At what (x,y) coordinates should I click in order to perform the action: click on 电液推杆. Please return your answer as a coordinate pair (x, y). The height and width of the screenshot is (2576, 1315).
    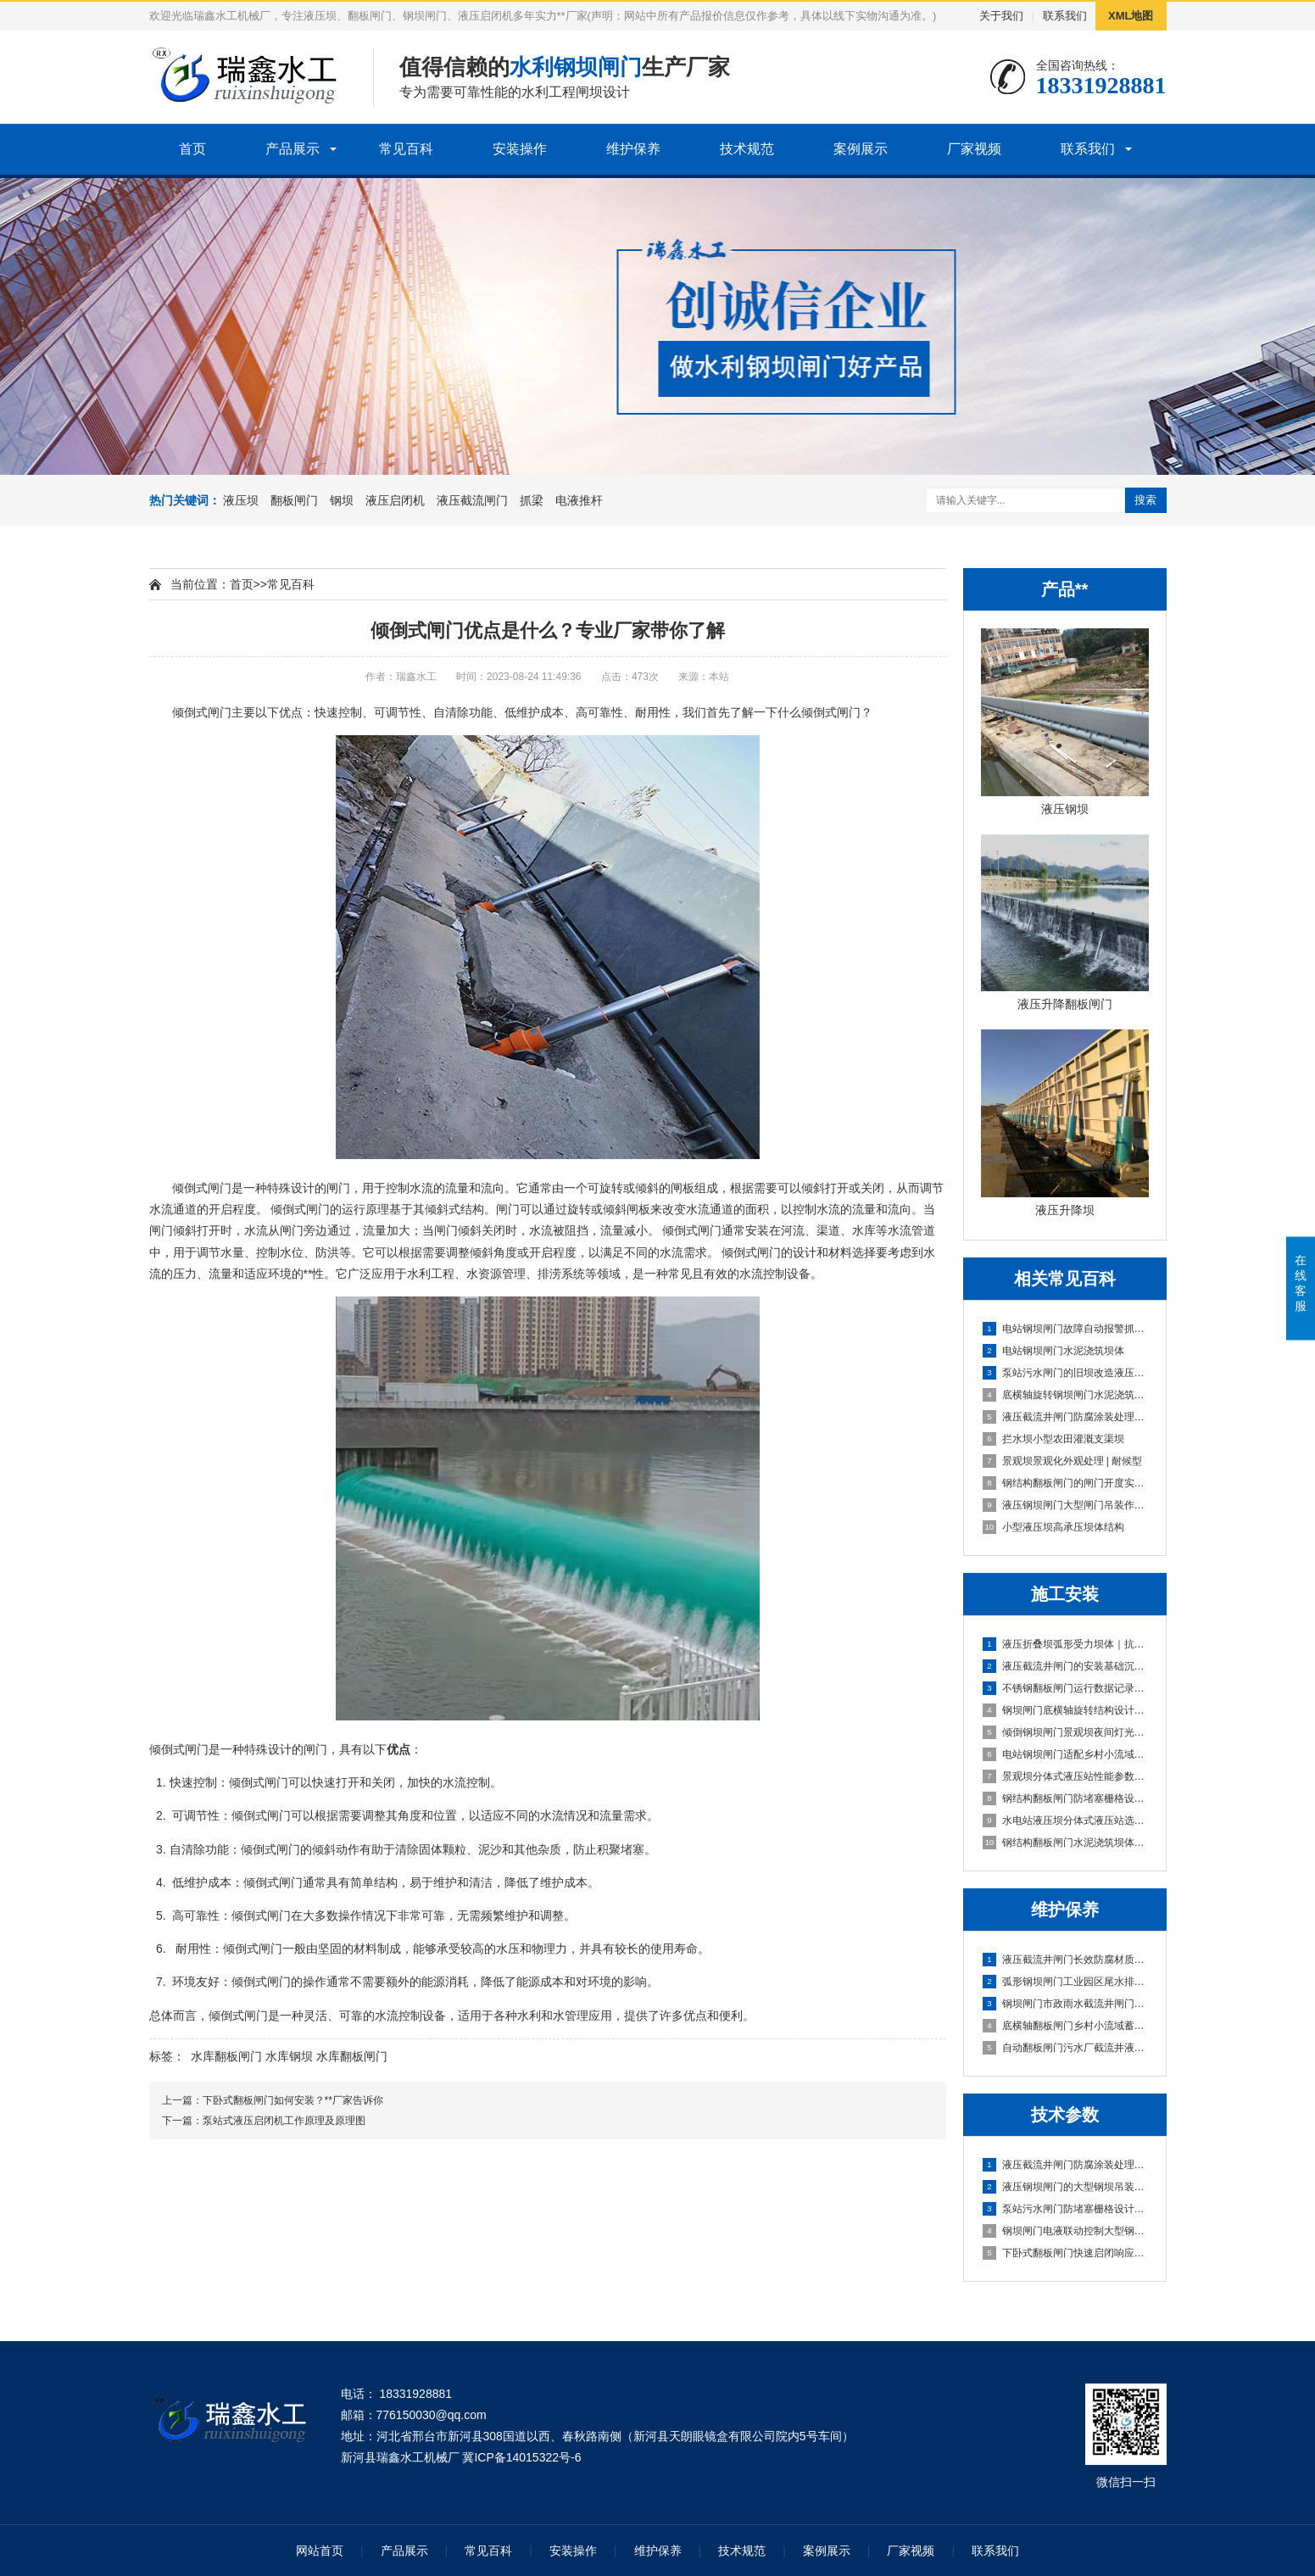
    Looking at the image, I should click on (579, 500).